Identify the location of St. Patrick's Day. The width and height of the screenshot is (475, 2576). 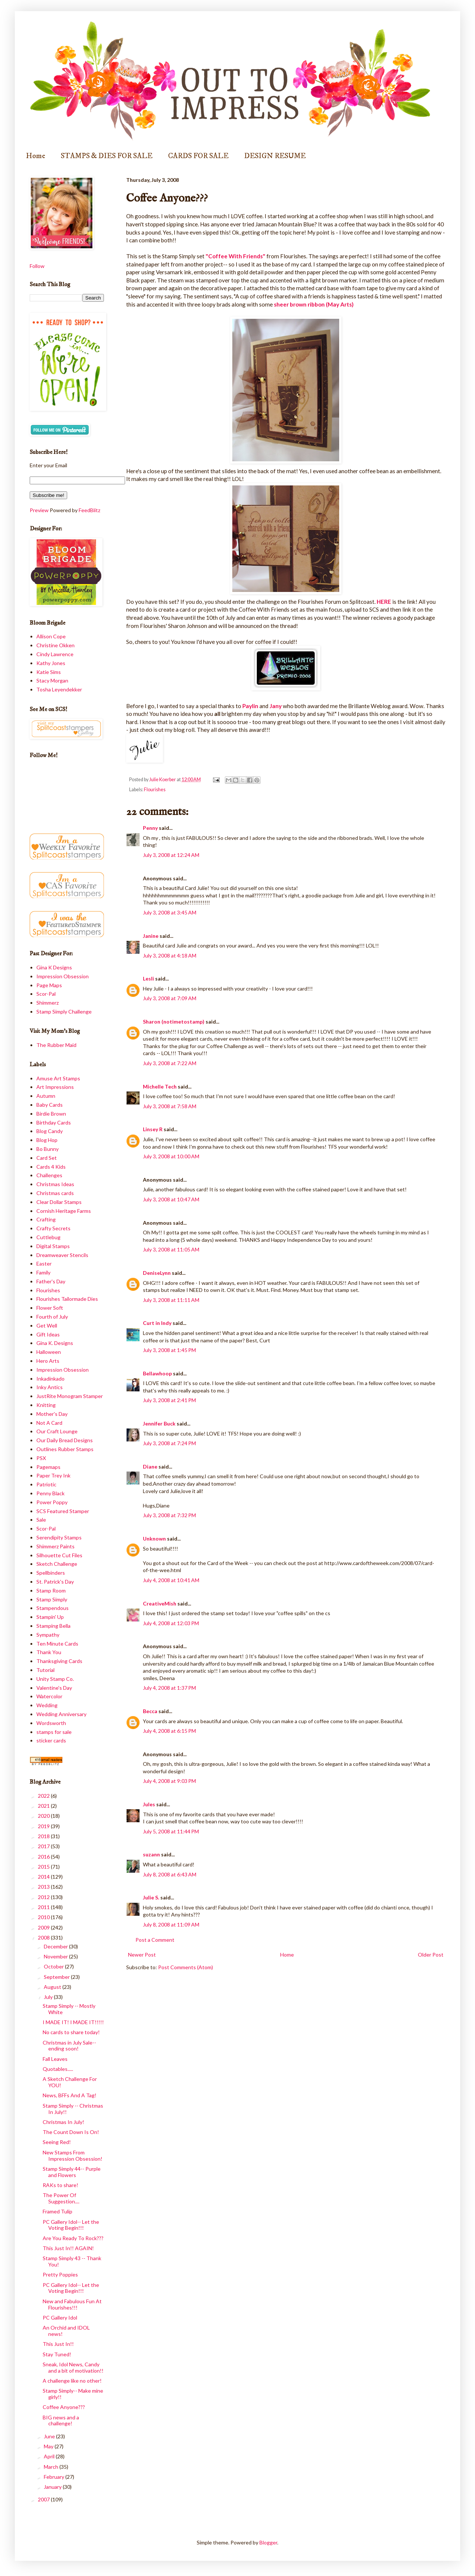
(55, 1581).